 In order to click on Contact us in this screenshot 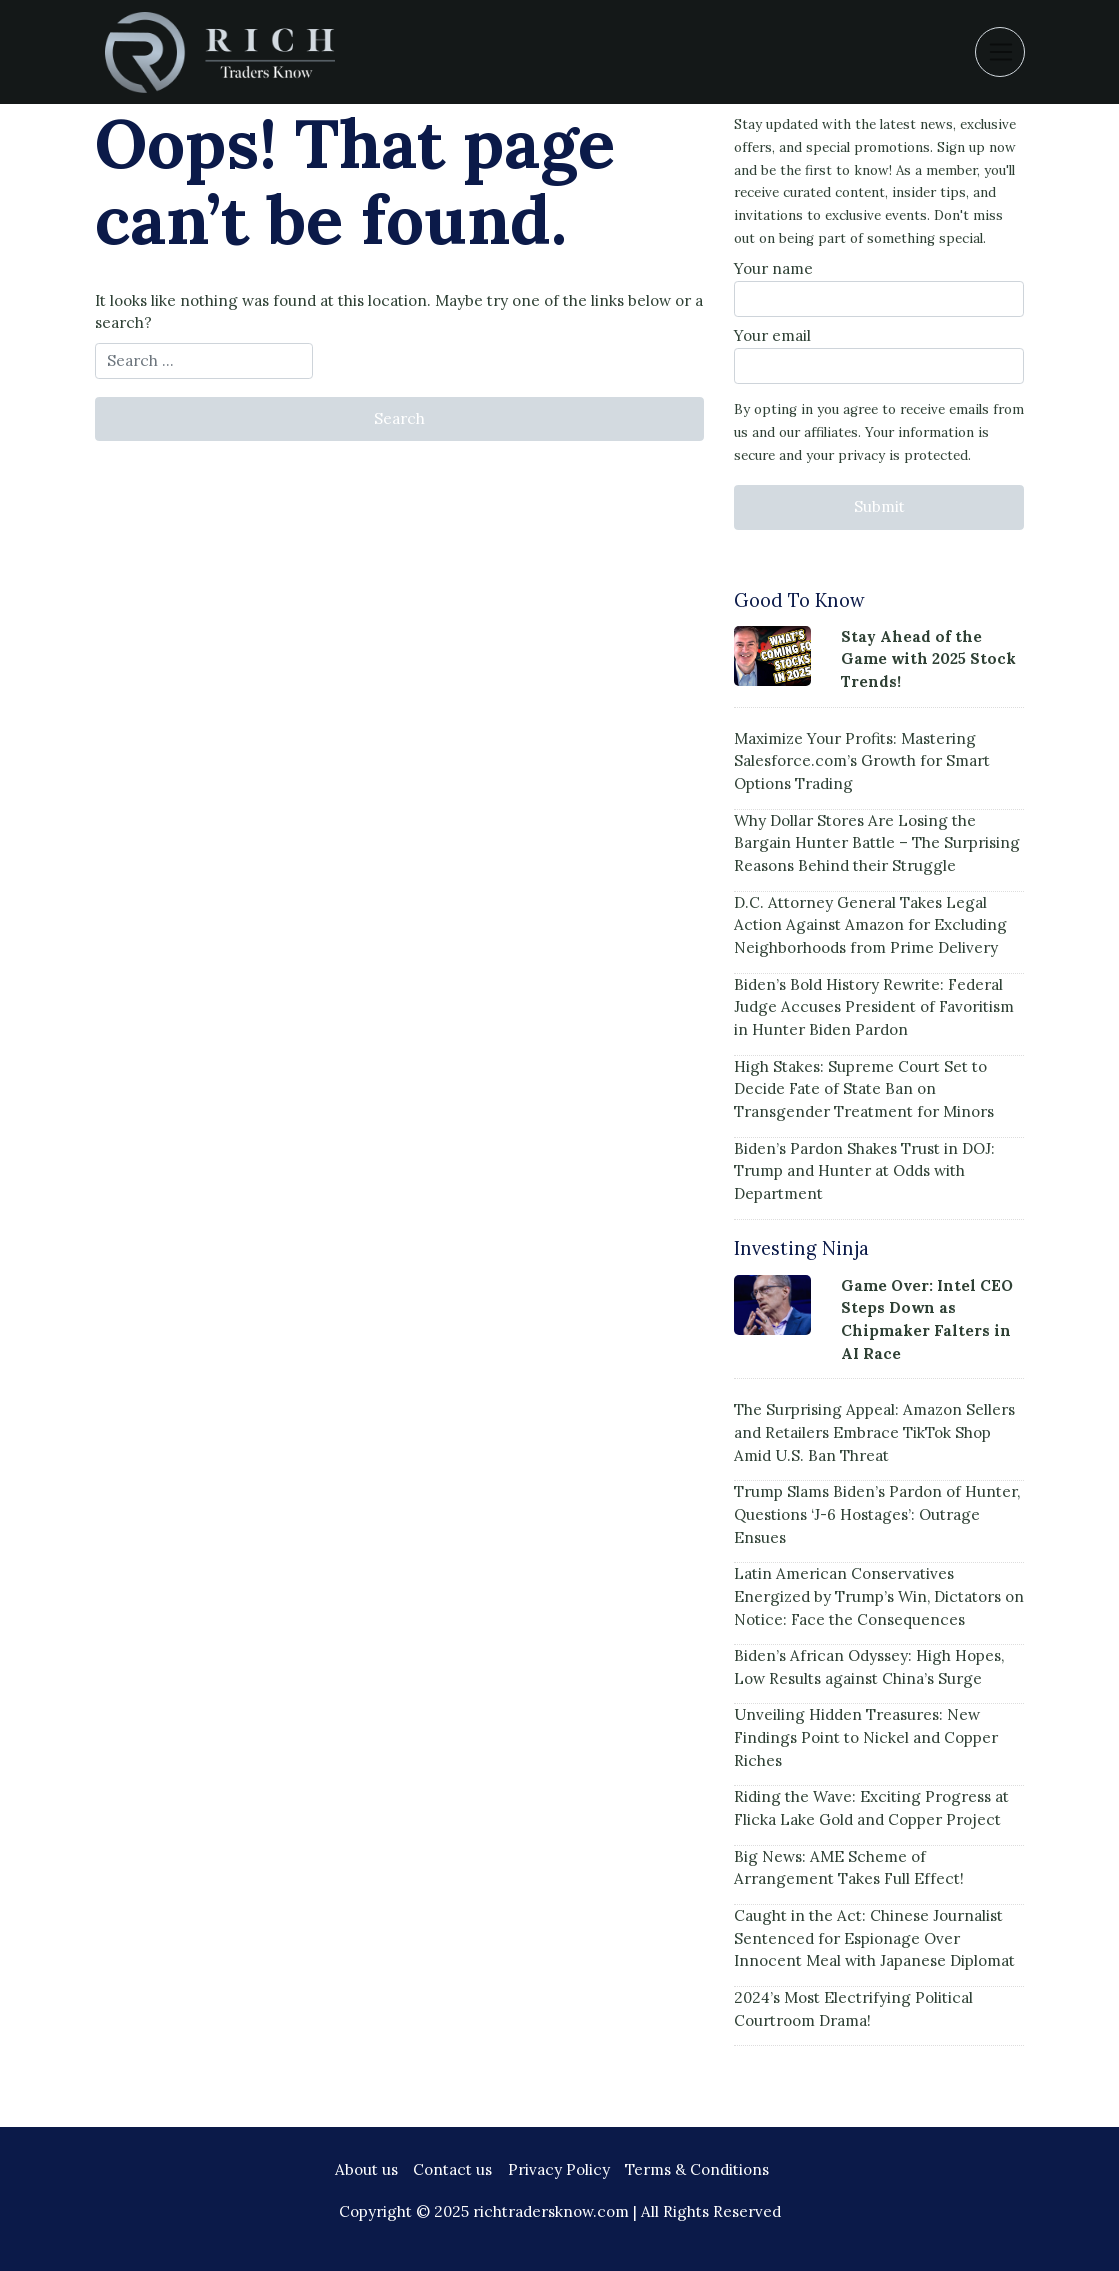, I will do `click(452, 2169)`.